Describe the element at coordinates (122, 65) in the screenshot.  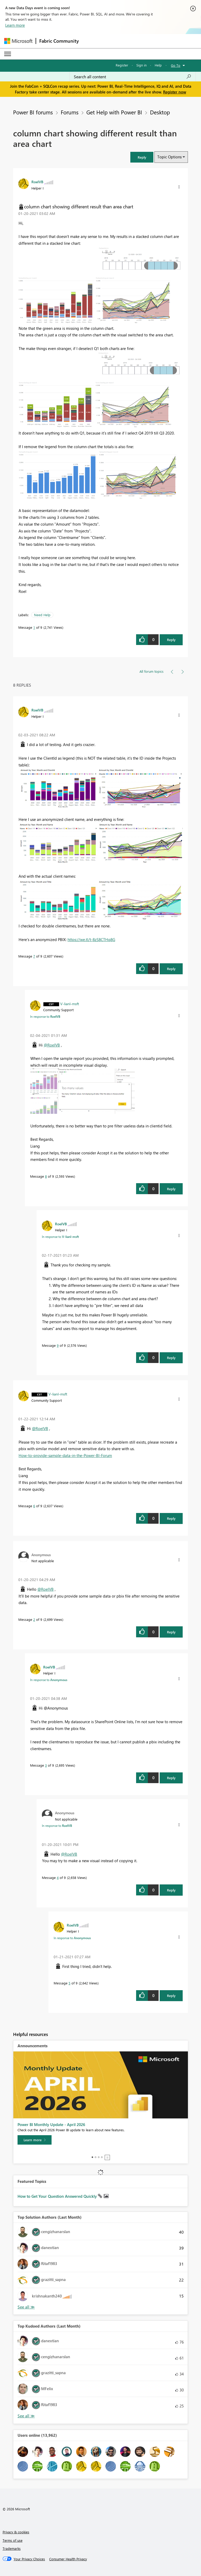
I see `Register` at that location.